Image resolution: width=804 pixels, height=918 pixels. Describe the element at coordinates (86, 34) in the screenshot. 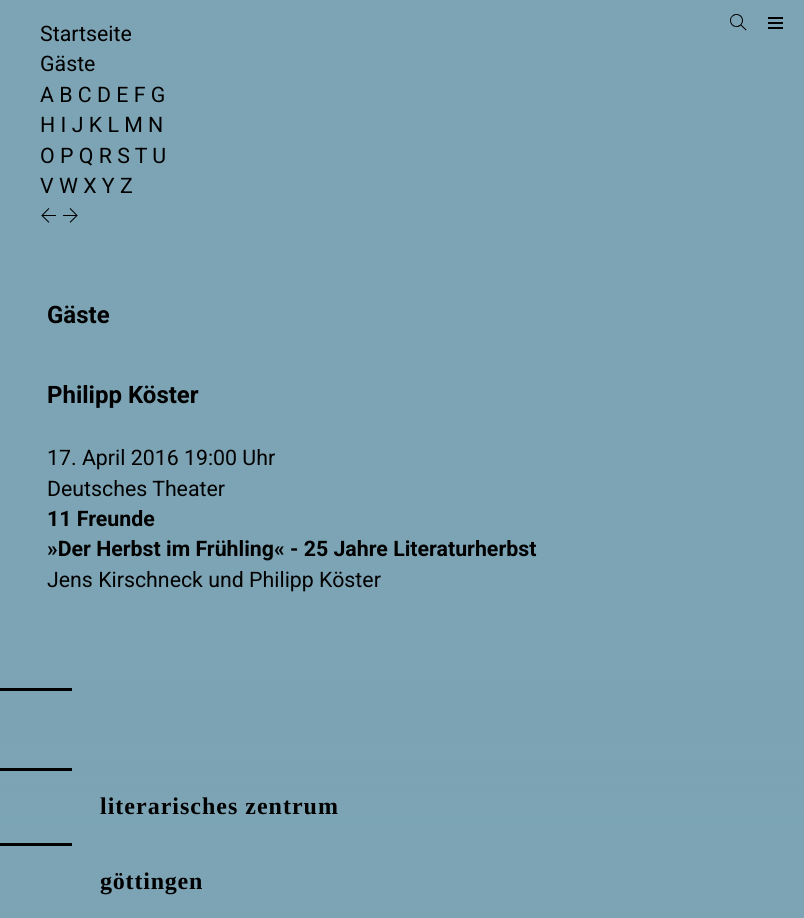

I see `Startseite` at that location.